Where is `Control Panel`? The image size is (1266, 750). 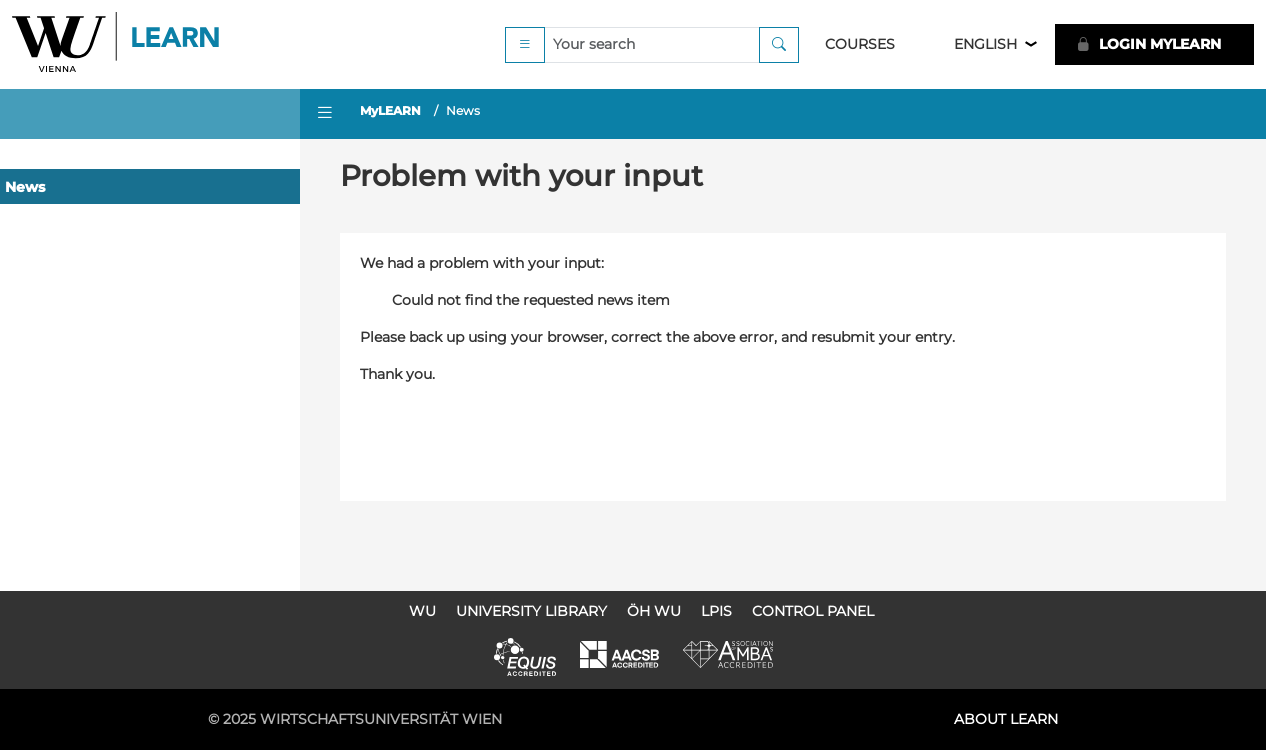
Control Panel is located at coordinates (813, 611).